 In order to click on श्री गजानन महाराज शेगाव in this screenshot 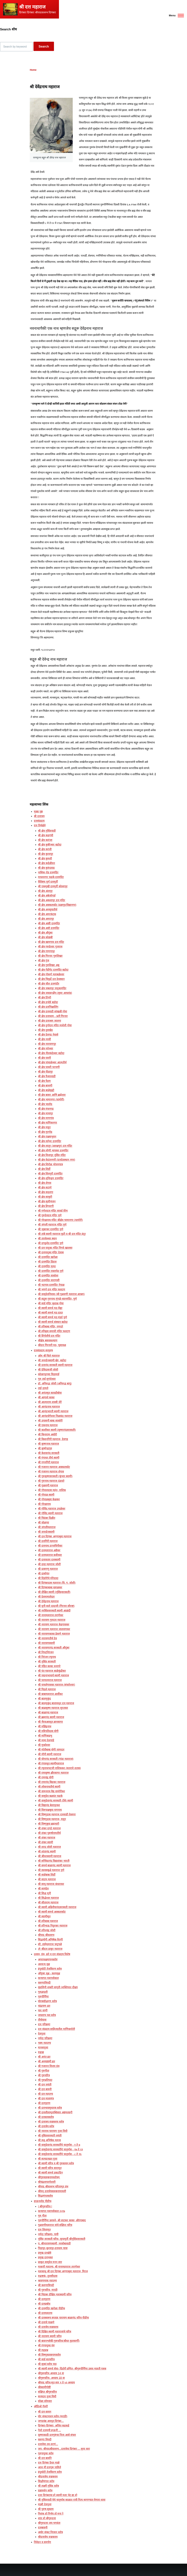, I will do `click(51, 1471)`.